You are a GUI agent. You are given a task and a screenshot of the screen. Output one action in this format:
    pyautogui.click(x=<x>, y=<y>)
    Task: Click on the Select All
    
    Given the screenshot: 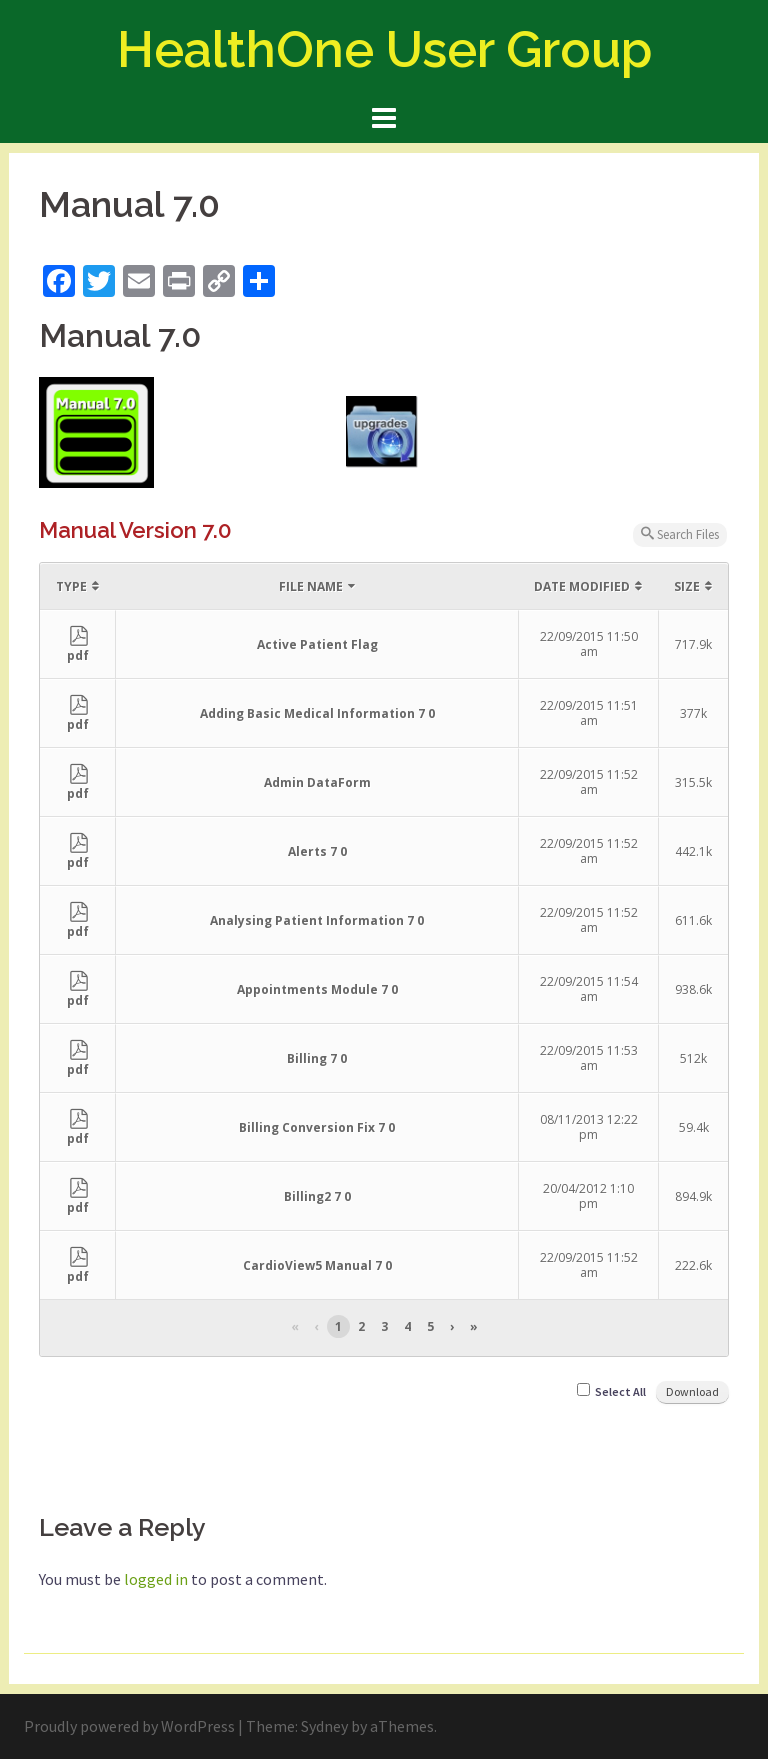 What is the action you would take?
    pyautogui.click(x=620, y=1391)
    